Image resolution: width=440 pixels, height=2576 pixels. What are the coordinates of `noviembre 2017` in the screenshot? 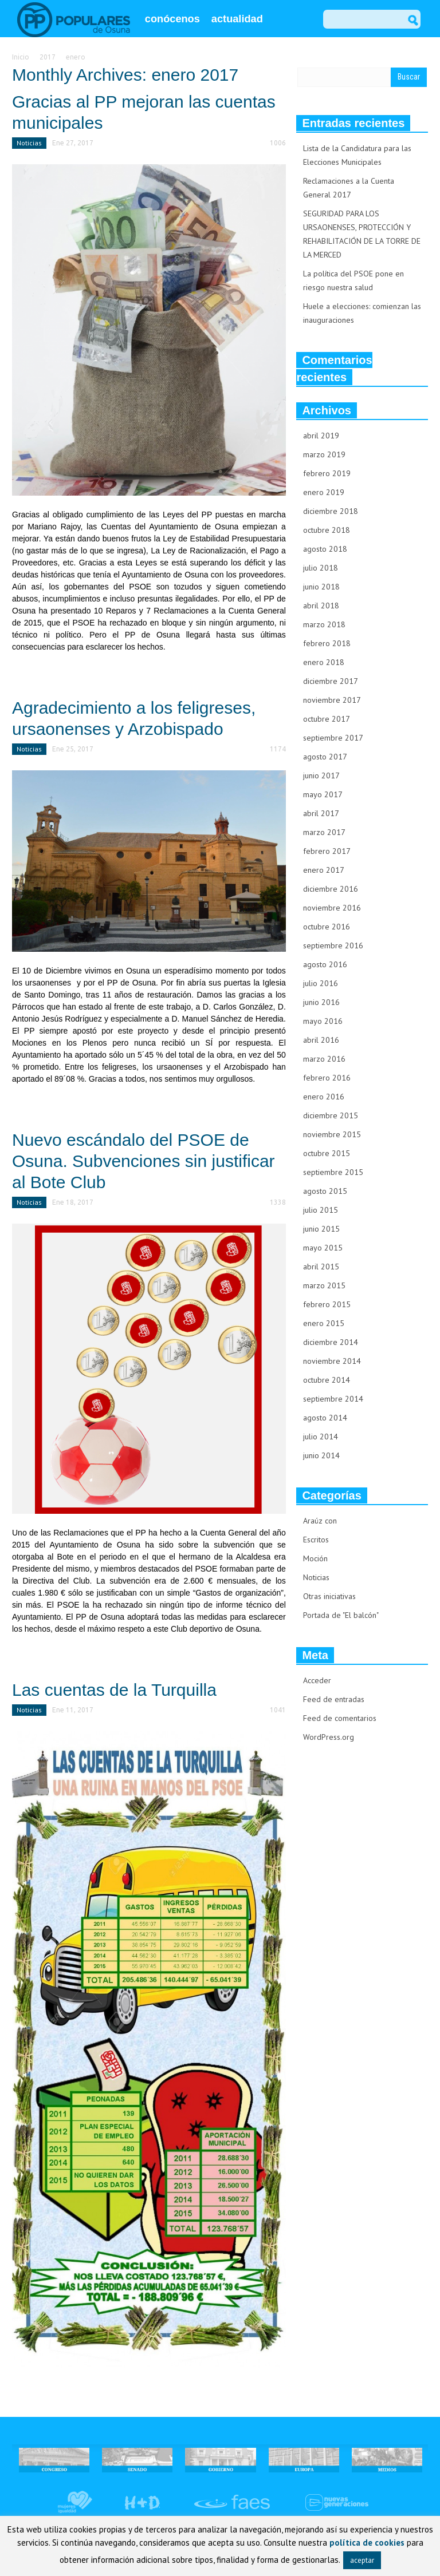 It's located at (332, 700).